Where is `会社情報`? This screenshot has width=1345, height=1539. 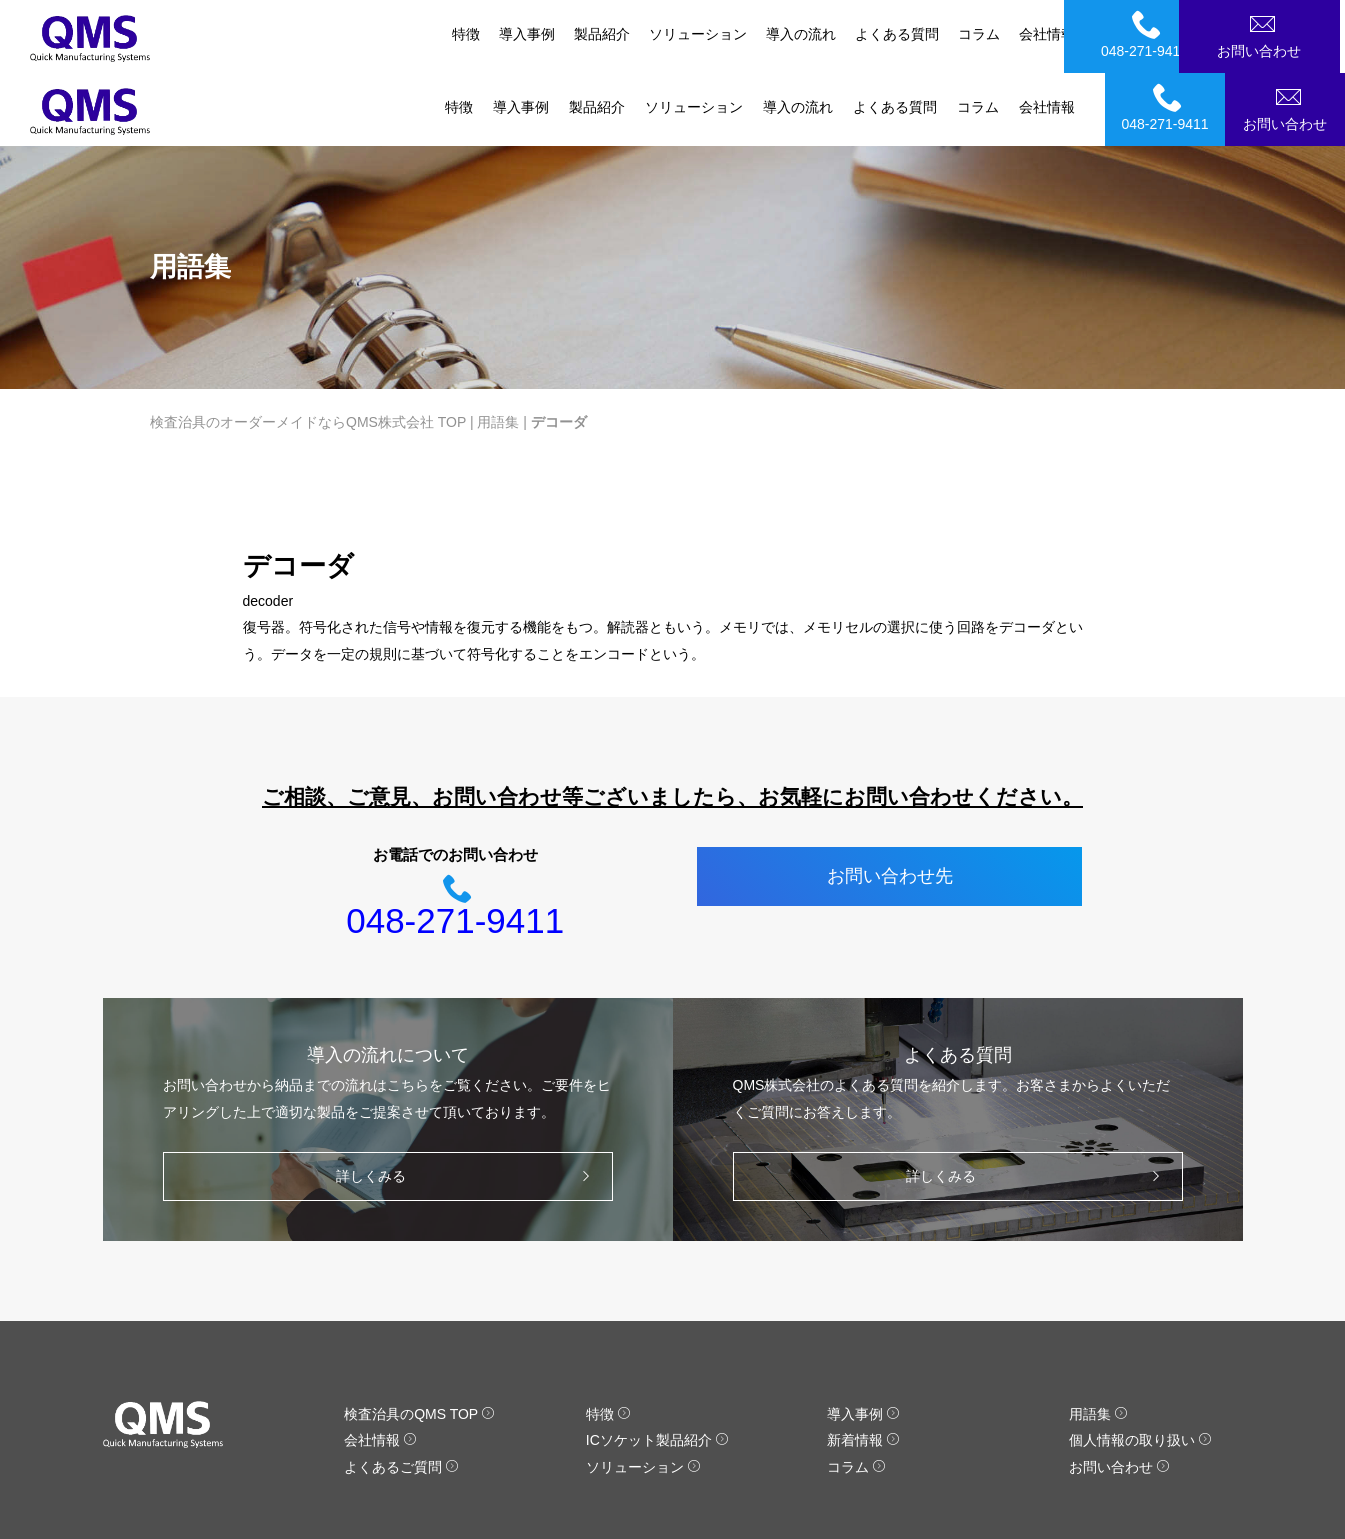
会社情報 is located at coordinates (1047, 34).